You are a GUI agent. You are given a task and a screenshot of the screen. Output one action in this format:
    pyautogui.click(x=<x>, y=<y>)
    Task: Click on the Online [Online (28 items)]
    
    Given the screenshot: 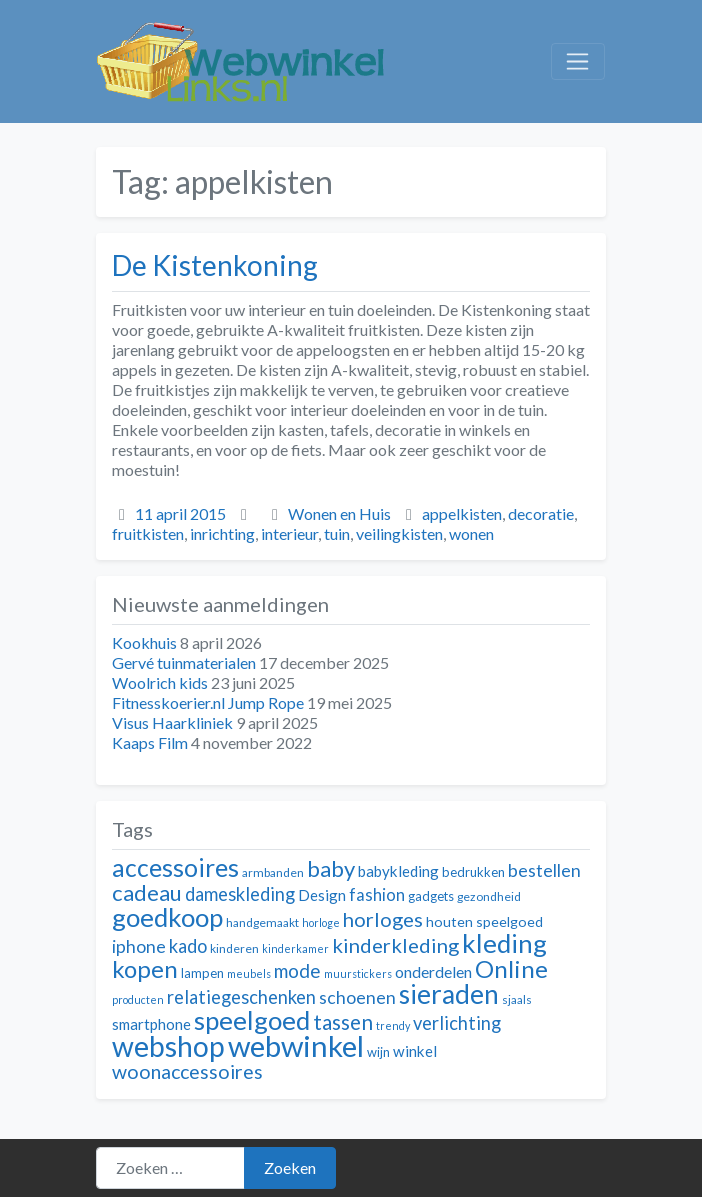 What is the action you would take?
    pyautogui.click(x=511, y=968)
    